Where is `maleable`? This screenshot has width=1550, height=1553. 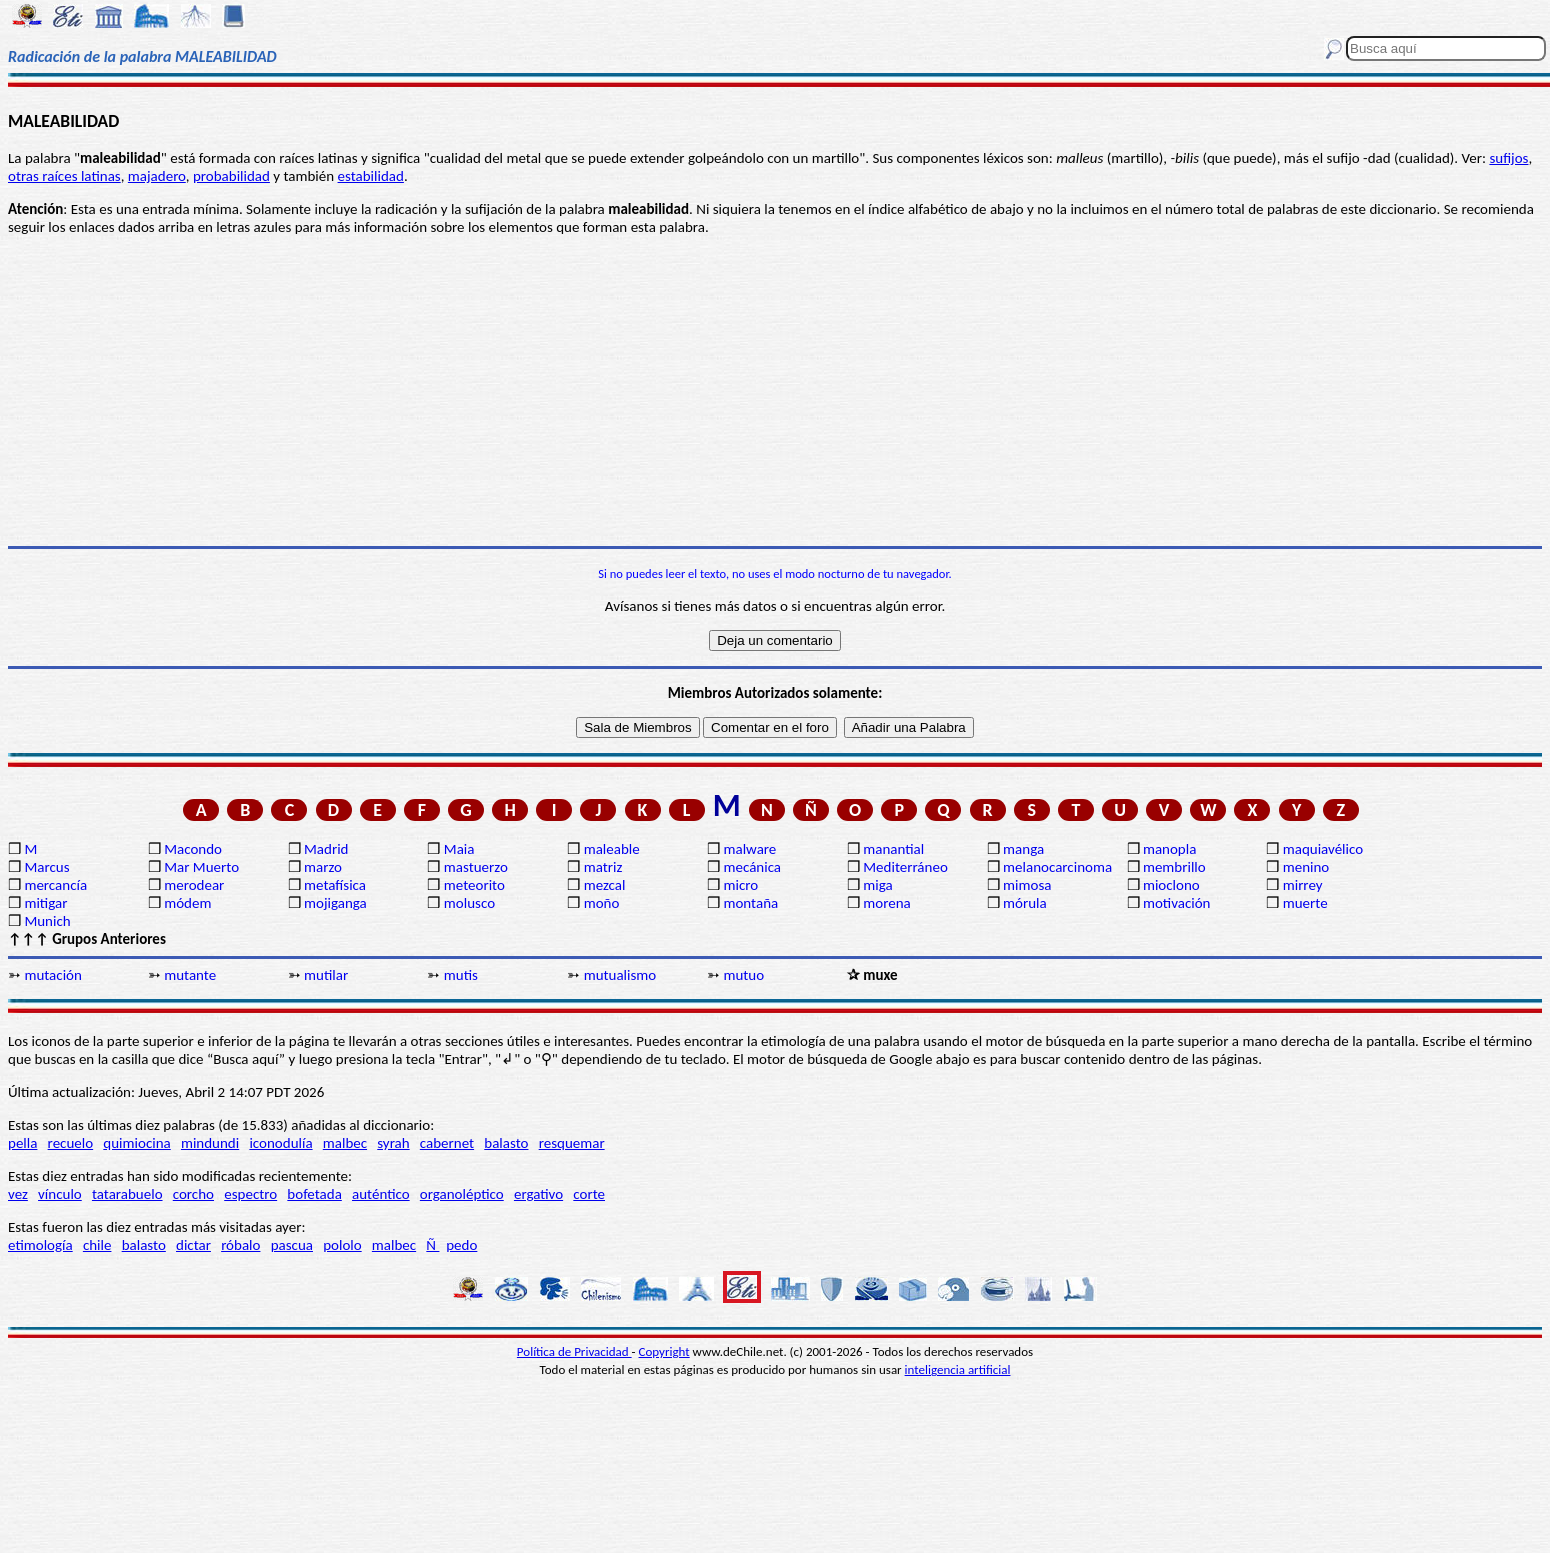
maleable is located at coordinates (612, 849).